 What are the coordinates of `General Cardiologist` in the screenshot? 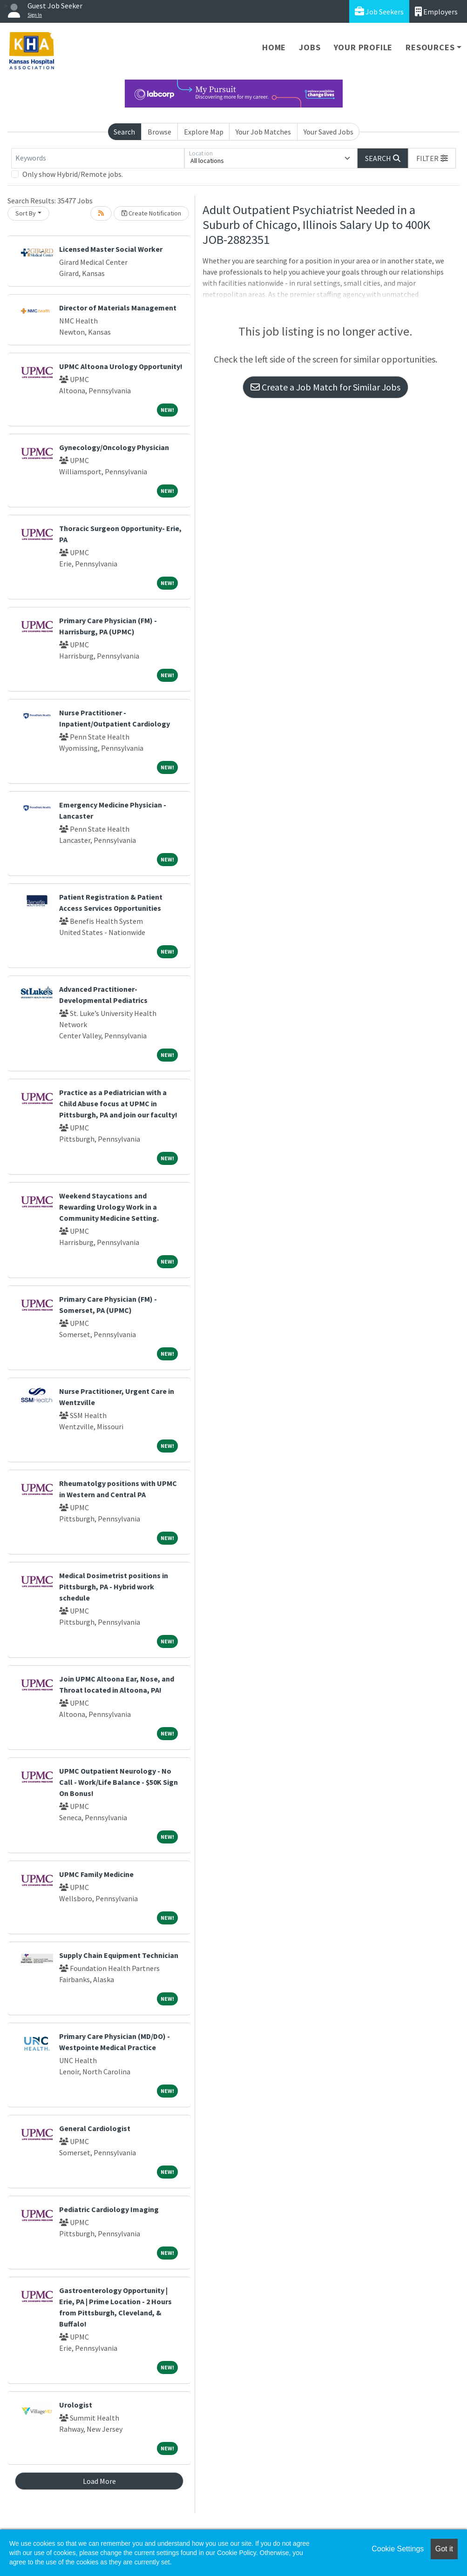 It's located at (94, 2128).